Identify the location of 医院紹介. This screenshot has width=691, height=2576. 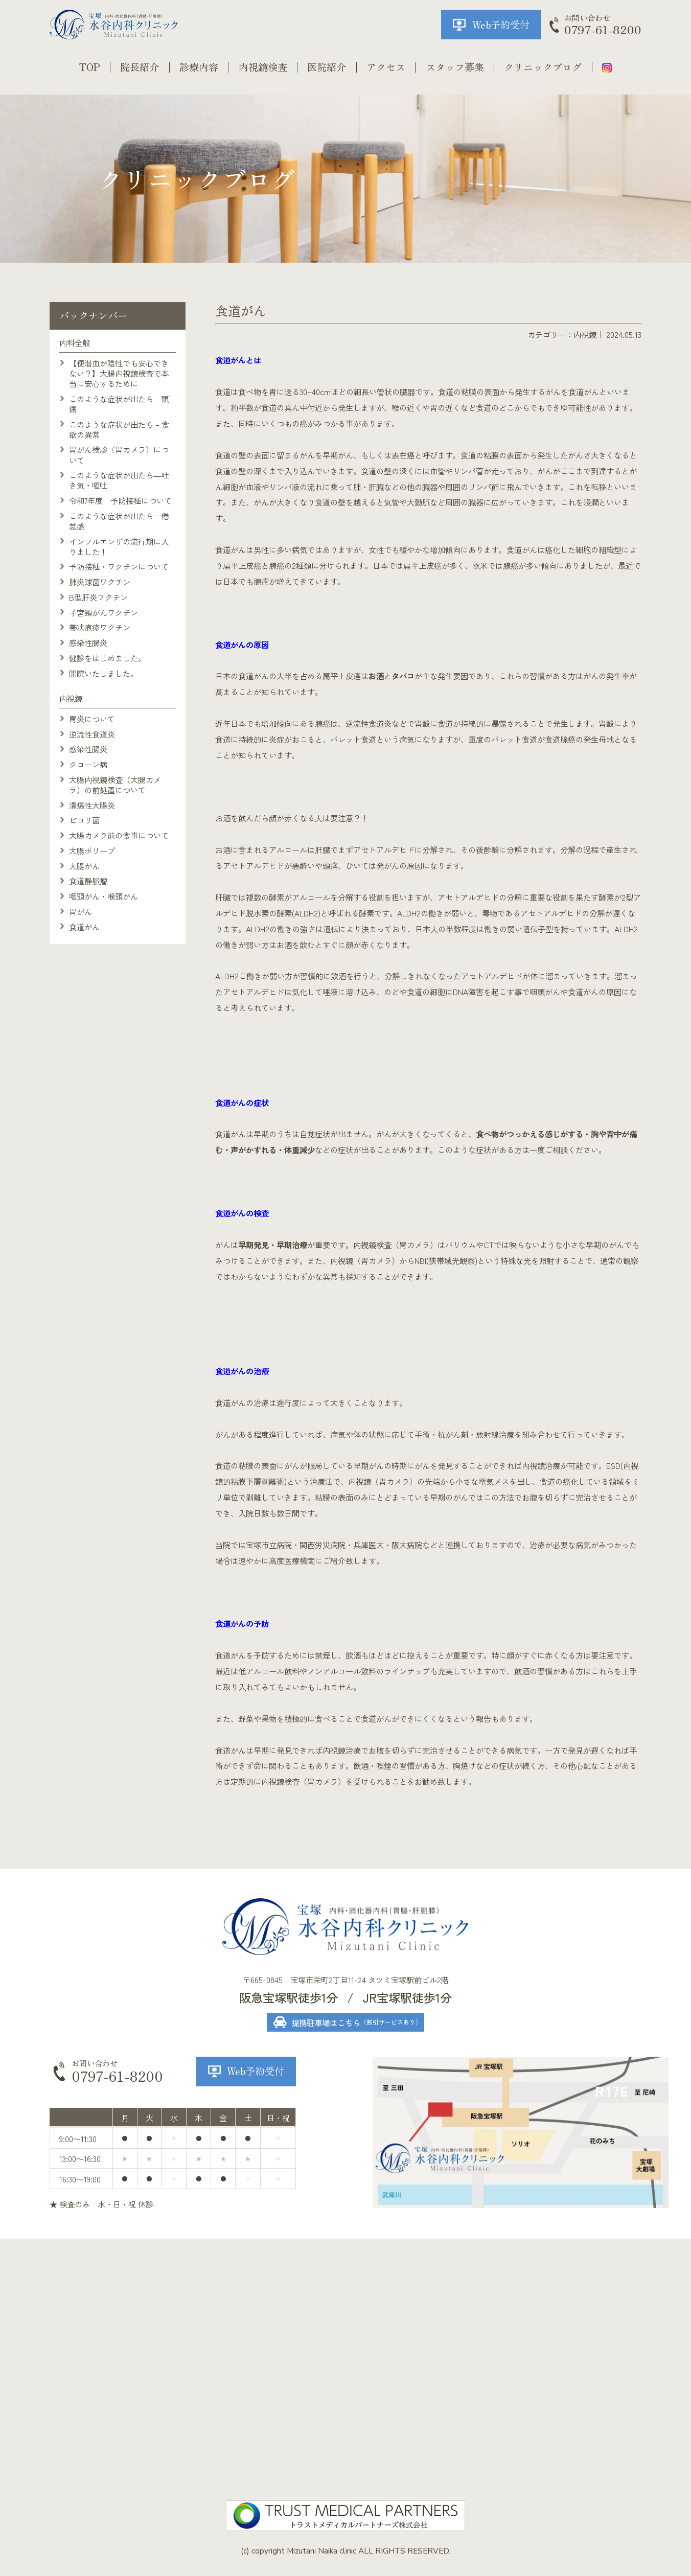
(326, 67).